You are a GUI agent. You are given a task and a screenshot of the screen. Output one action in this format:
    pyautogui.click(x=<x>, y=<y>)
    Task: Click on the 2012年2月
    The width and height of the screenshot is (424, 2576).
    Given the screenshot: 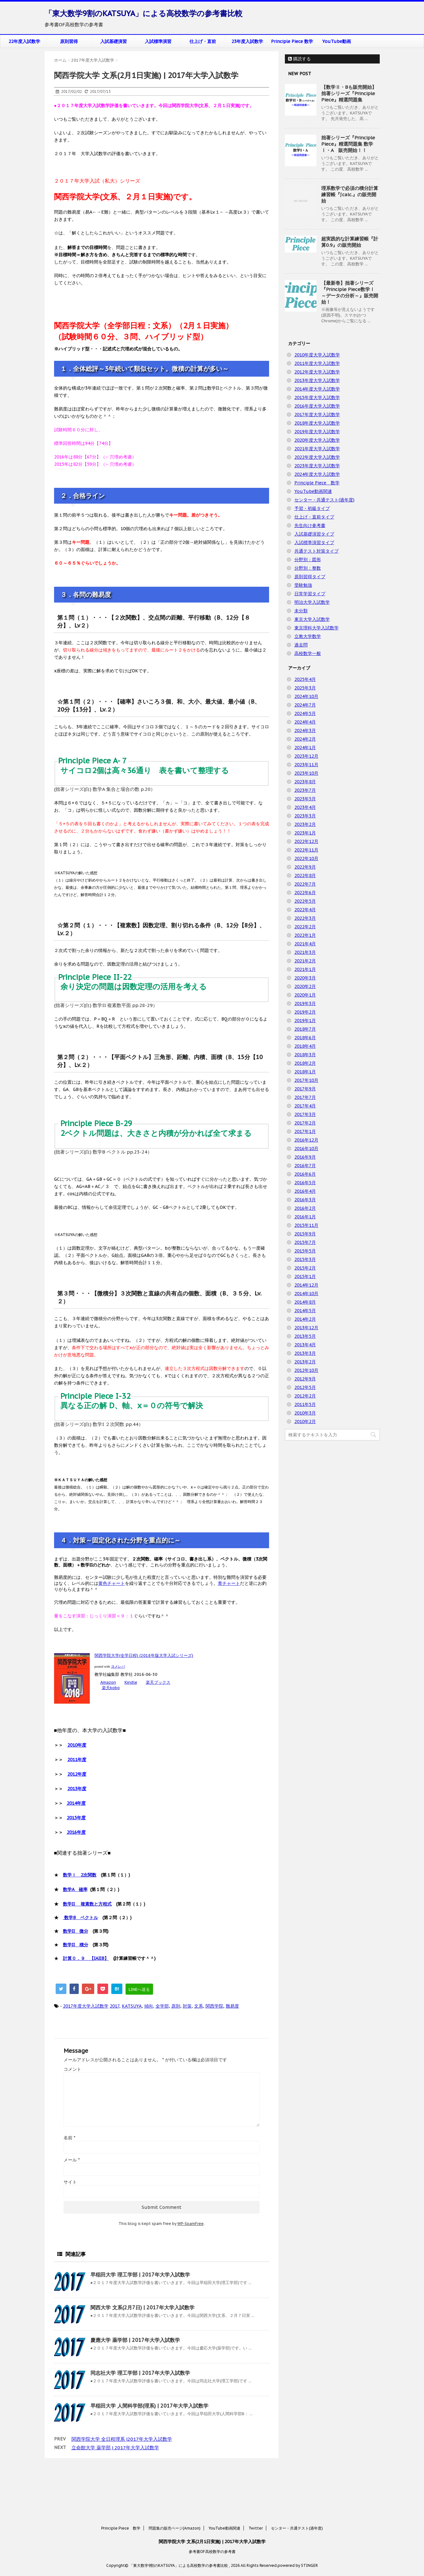 What is the action you would take?
    pyautogui.click(x=305, y=1396)
    